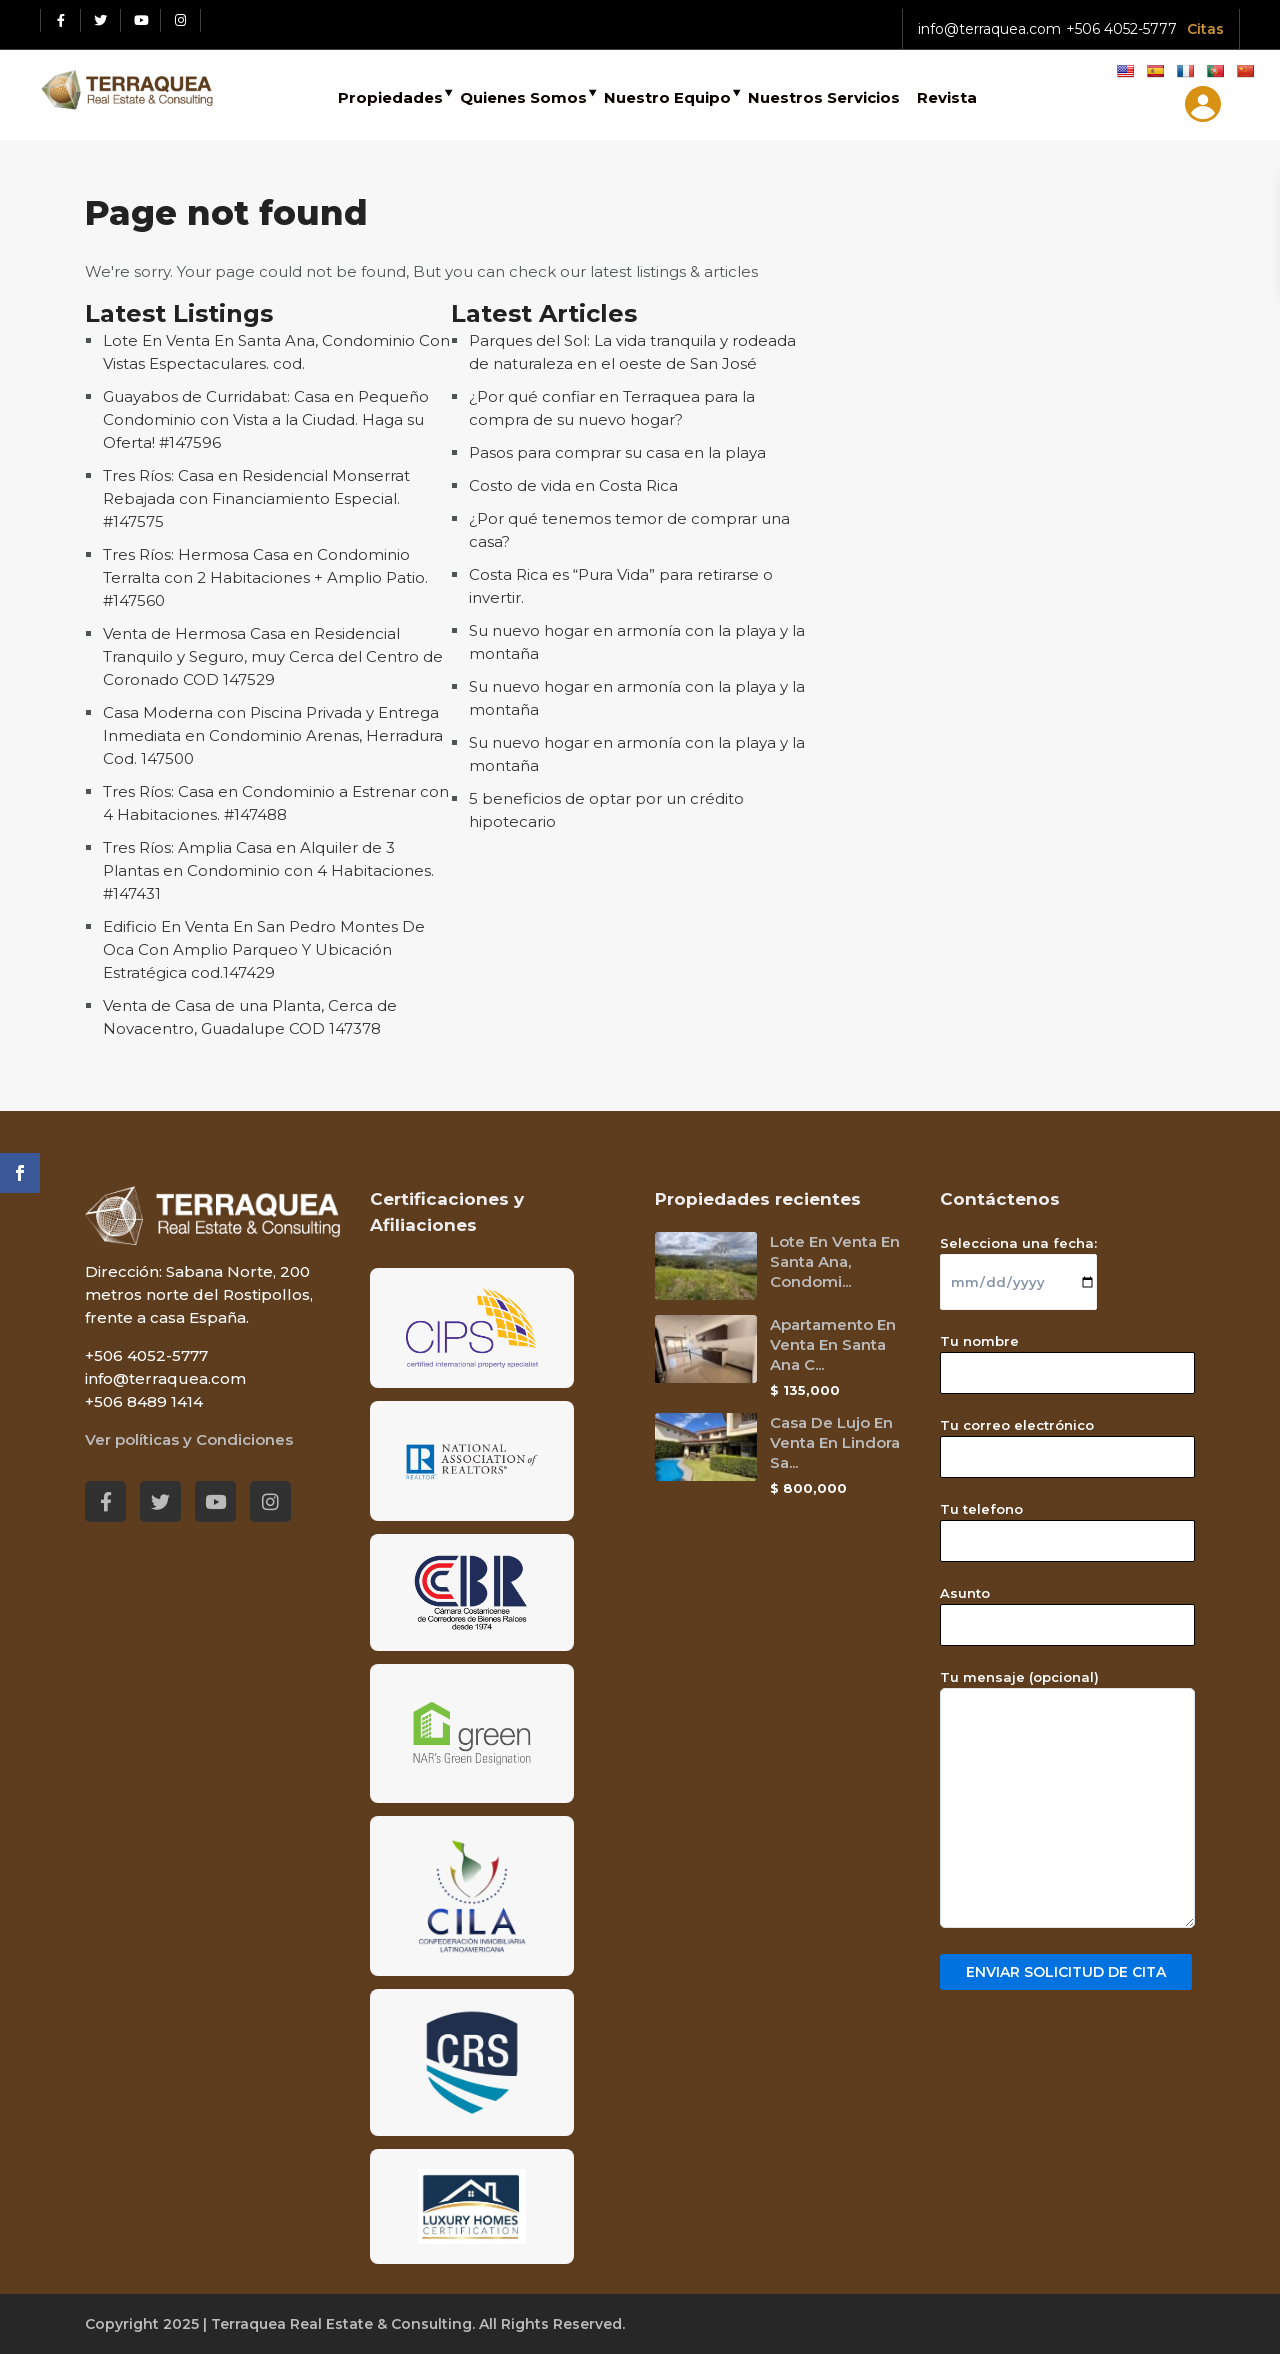 The width and height of the screenshot is (1280, 2354). Describe the element at coordinates (256, 498) in the screenshot. I see `Tres Ríos: Casa en Residencial Monserrat Rebajada con Financiamiento Especial. #147575` at that location.